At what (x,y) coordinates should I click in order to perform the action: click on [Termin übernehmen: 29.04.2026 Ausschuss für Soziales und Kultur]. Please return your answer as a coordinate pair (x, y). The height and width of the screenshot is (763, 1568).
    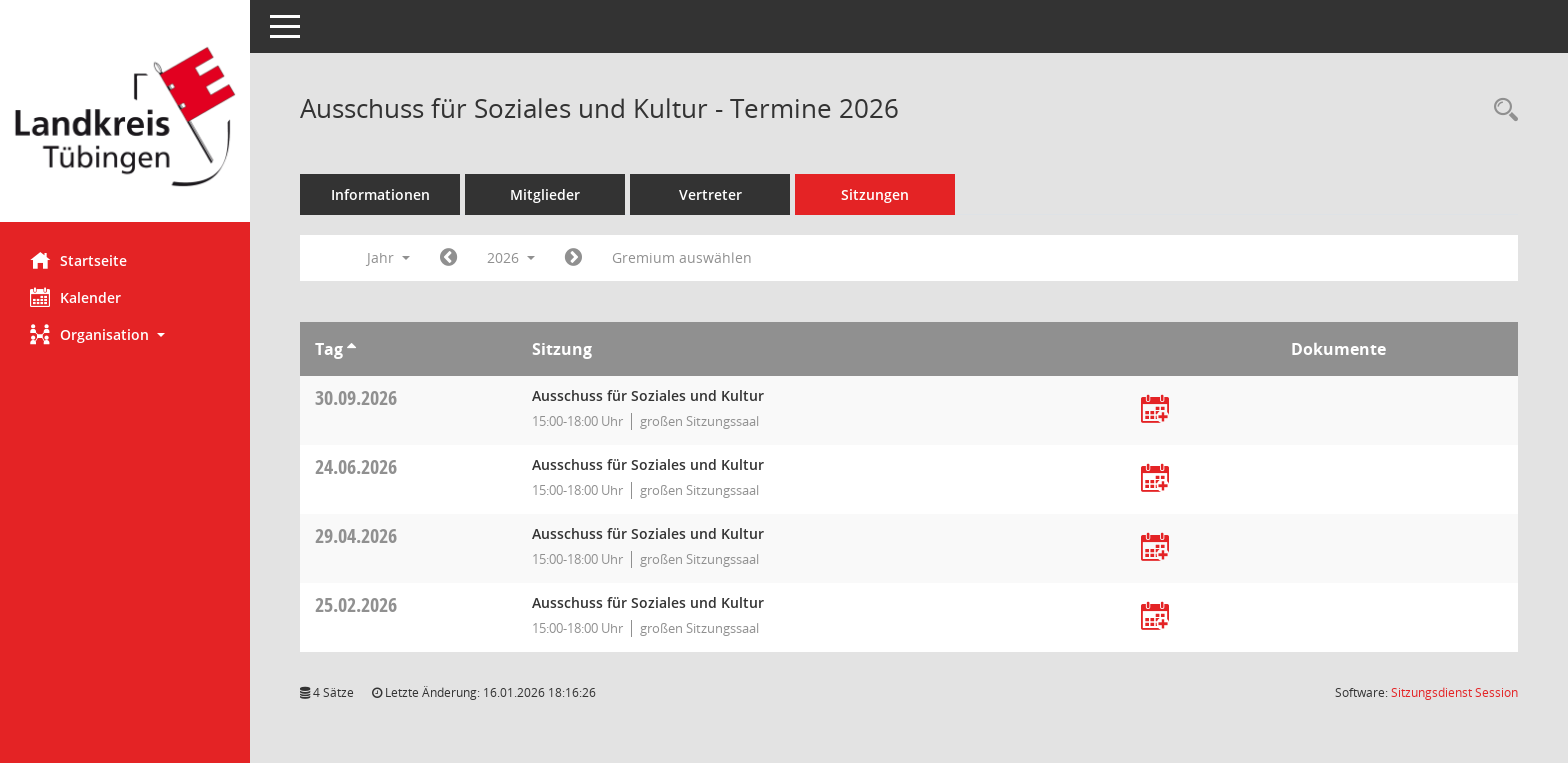
    Looking at the image, I should click on (1155, 548).